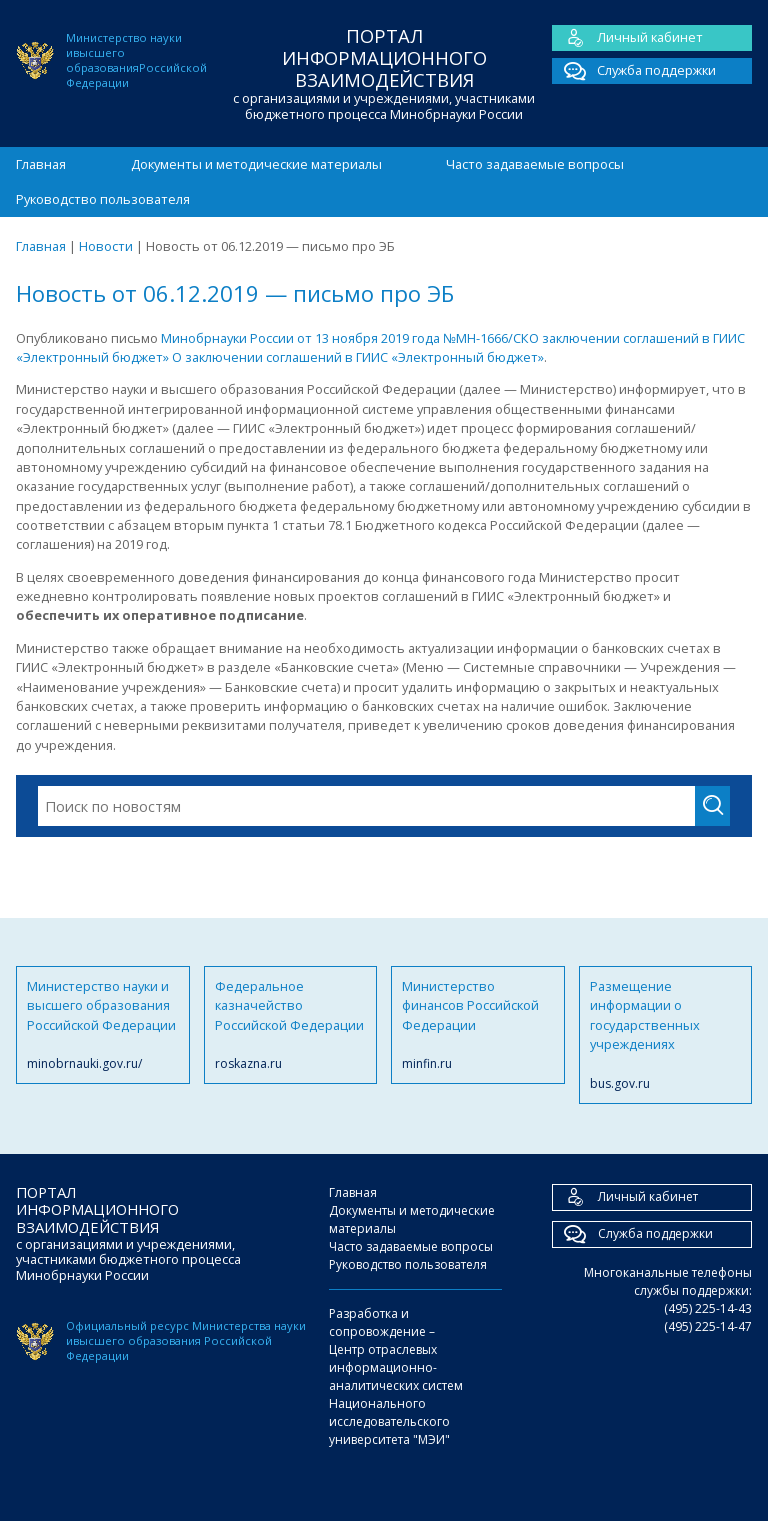 The height and width of the screenshot is (1521, 768). I want to click on Министерство финансов Российской Федерации, so click(478, 1025).